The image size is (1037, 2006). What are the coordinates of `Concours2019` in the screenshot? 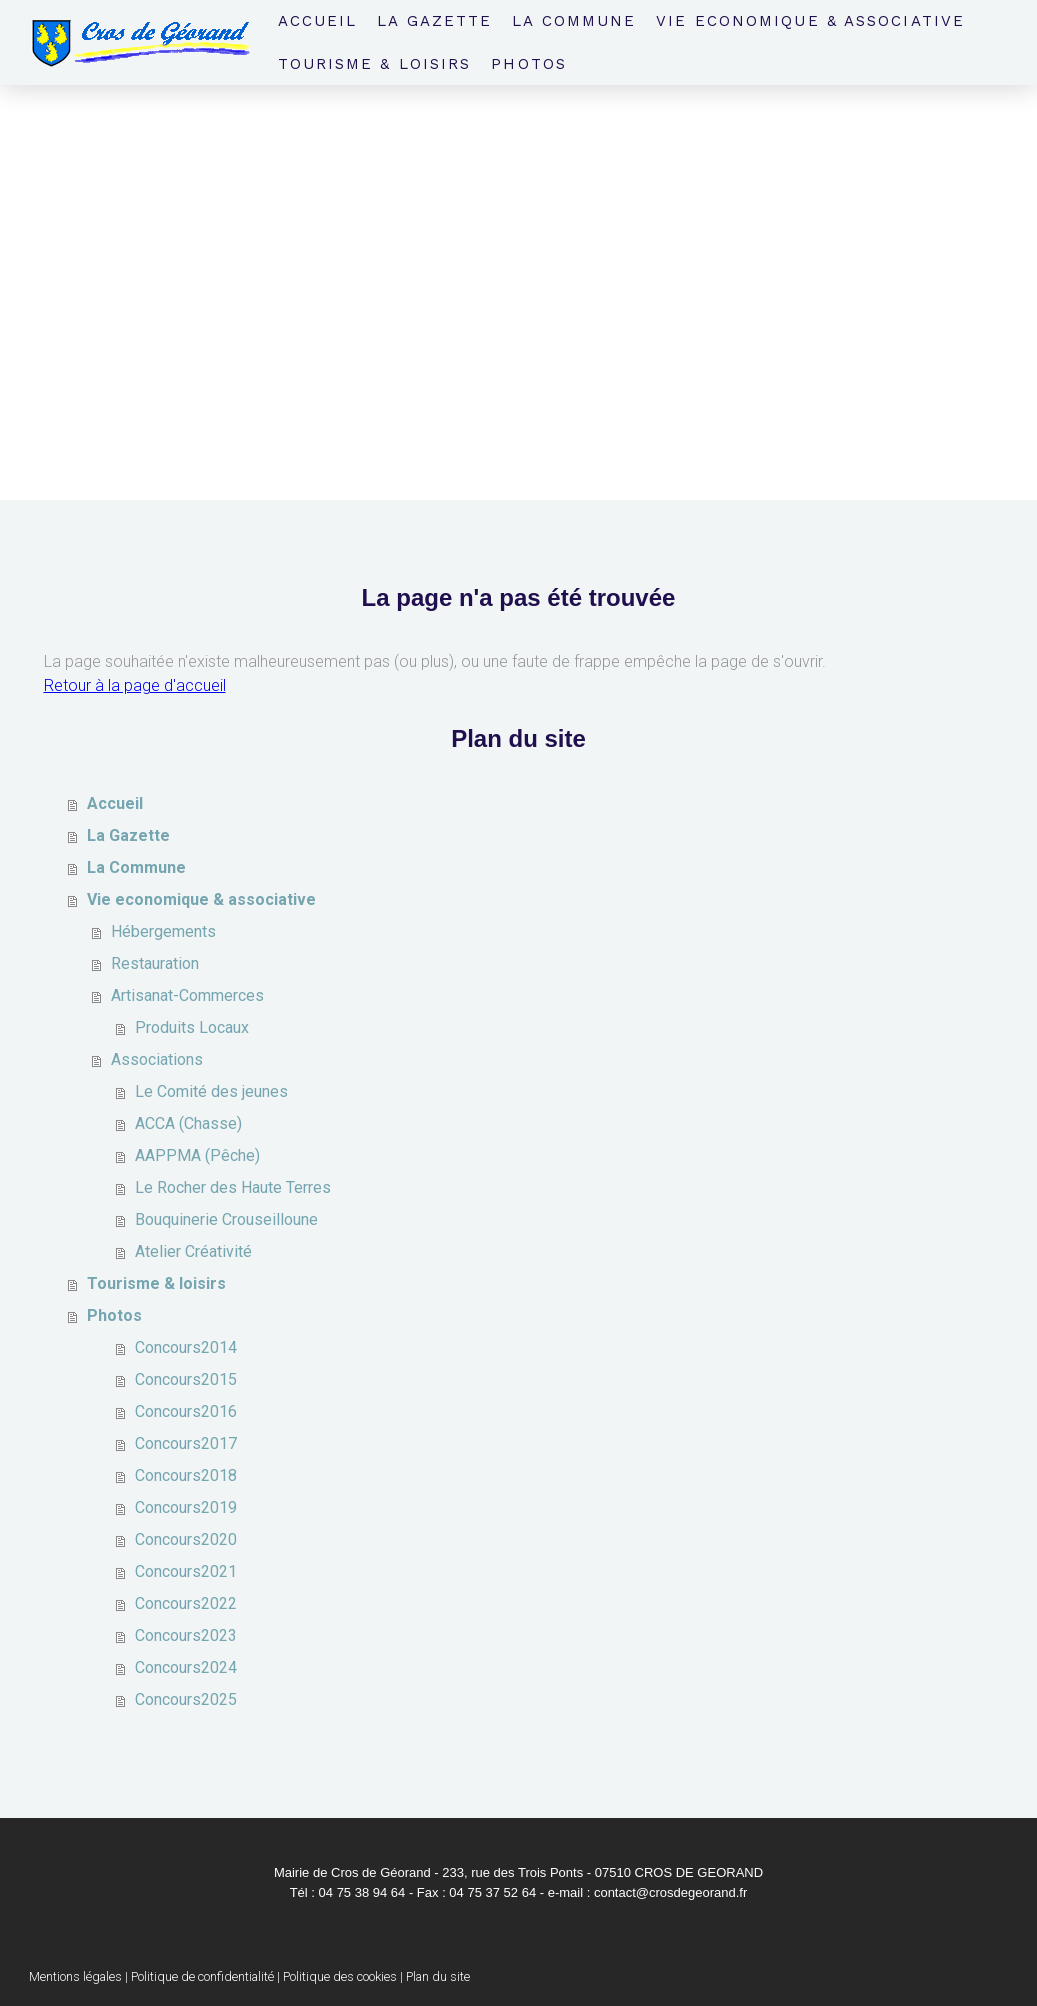 It's located at (186, 1507).